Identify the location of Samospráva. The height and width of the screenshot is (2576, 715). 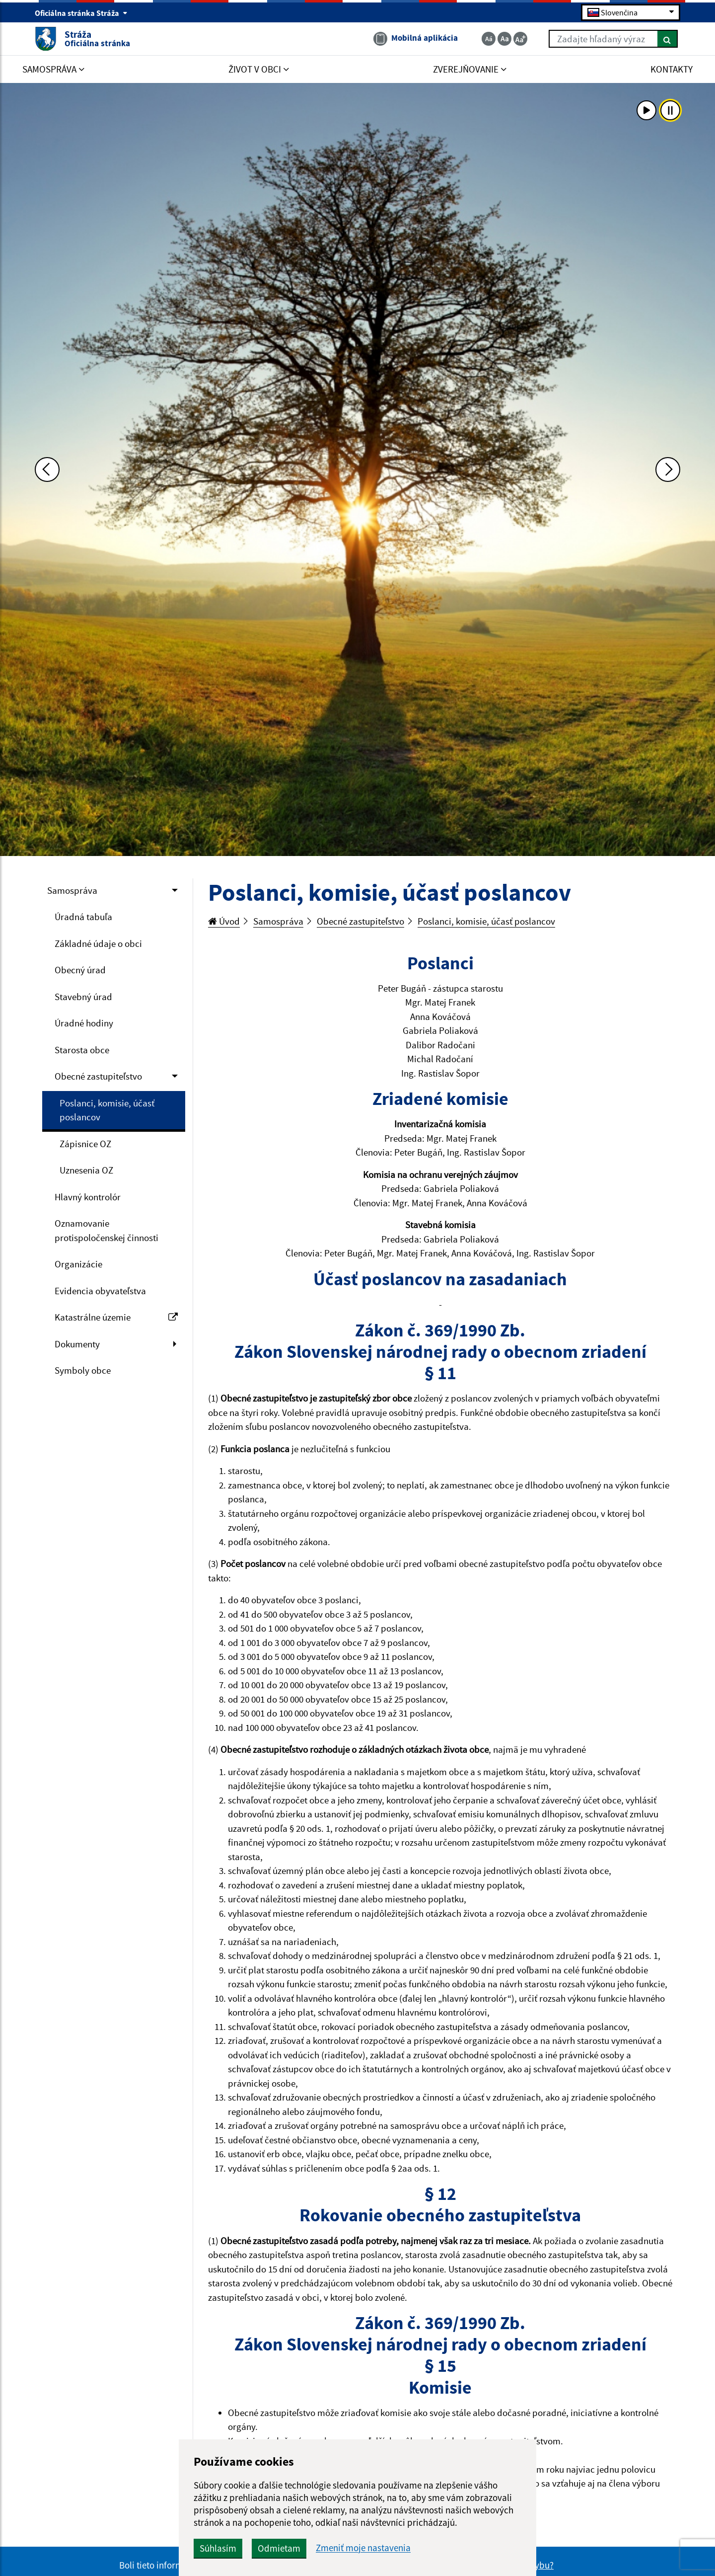
(72, 890).